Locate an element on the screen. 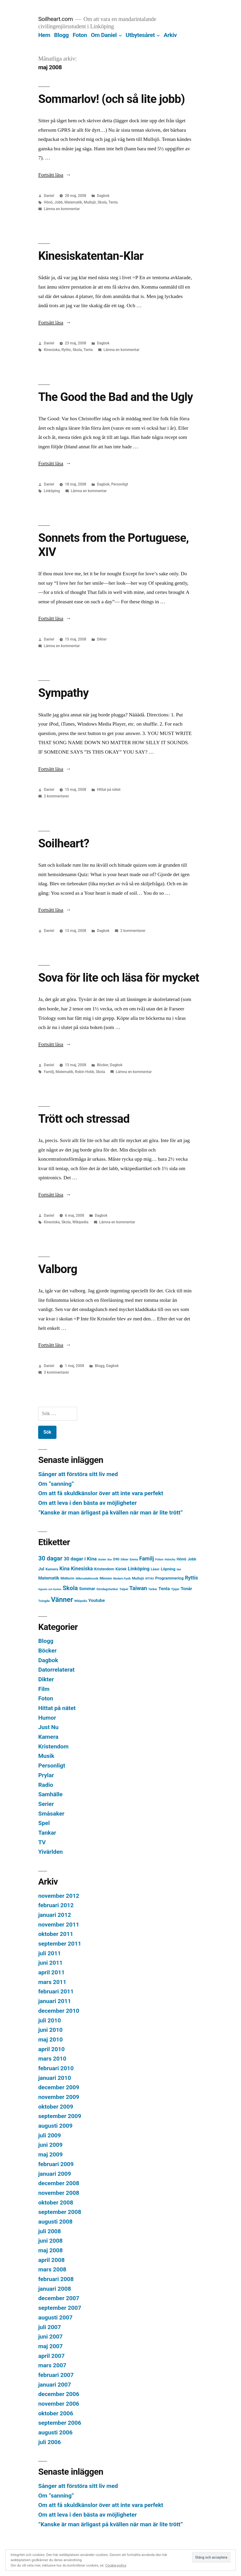  december 2007 is located at coordinates (58, 2298).